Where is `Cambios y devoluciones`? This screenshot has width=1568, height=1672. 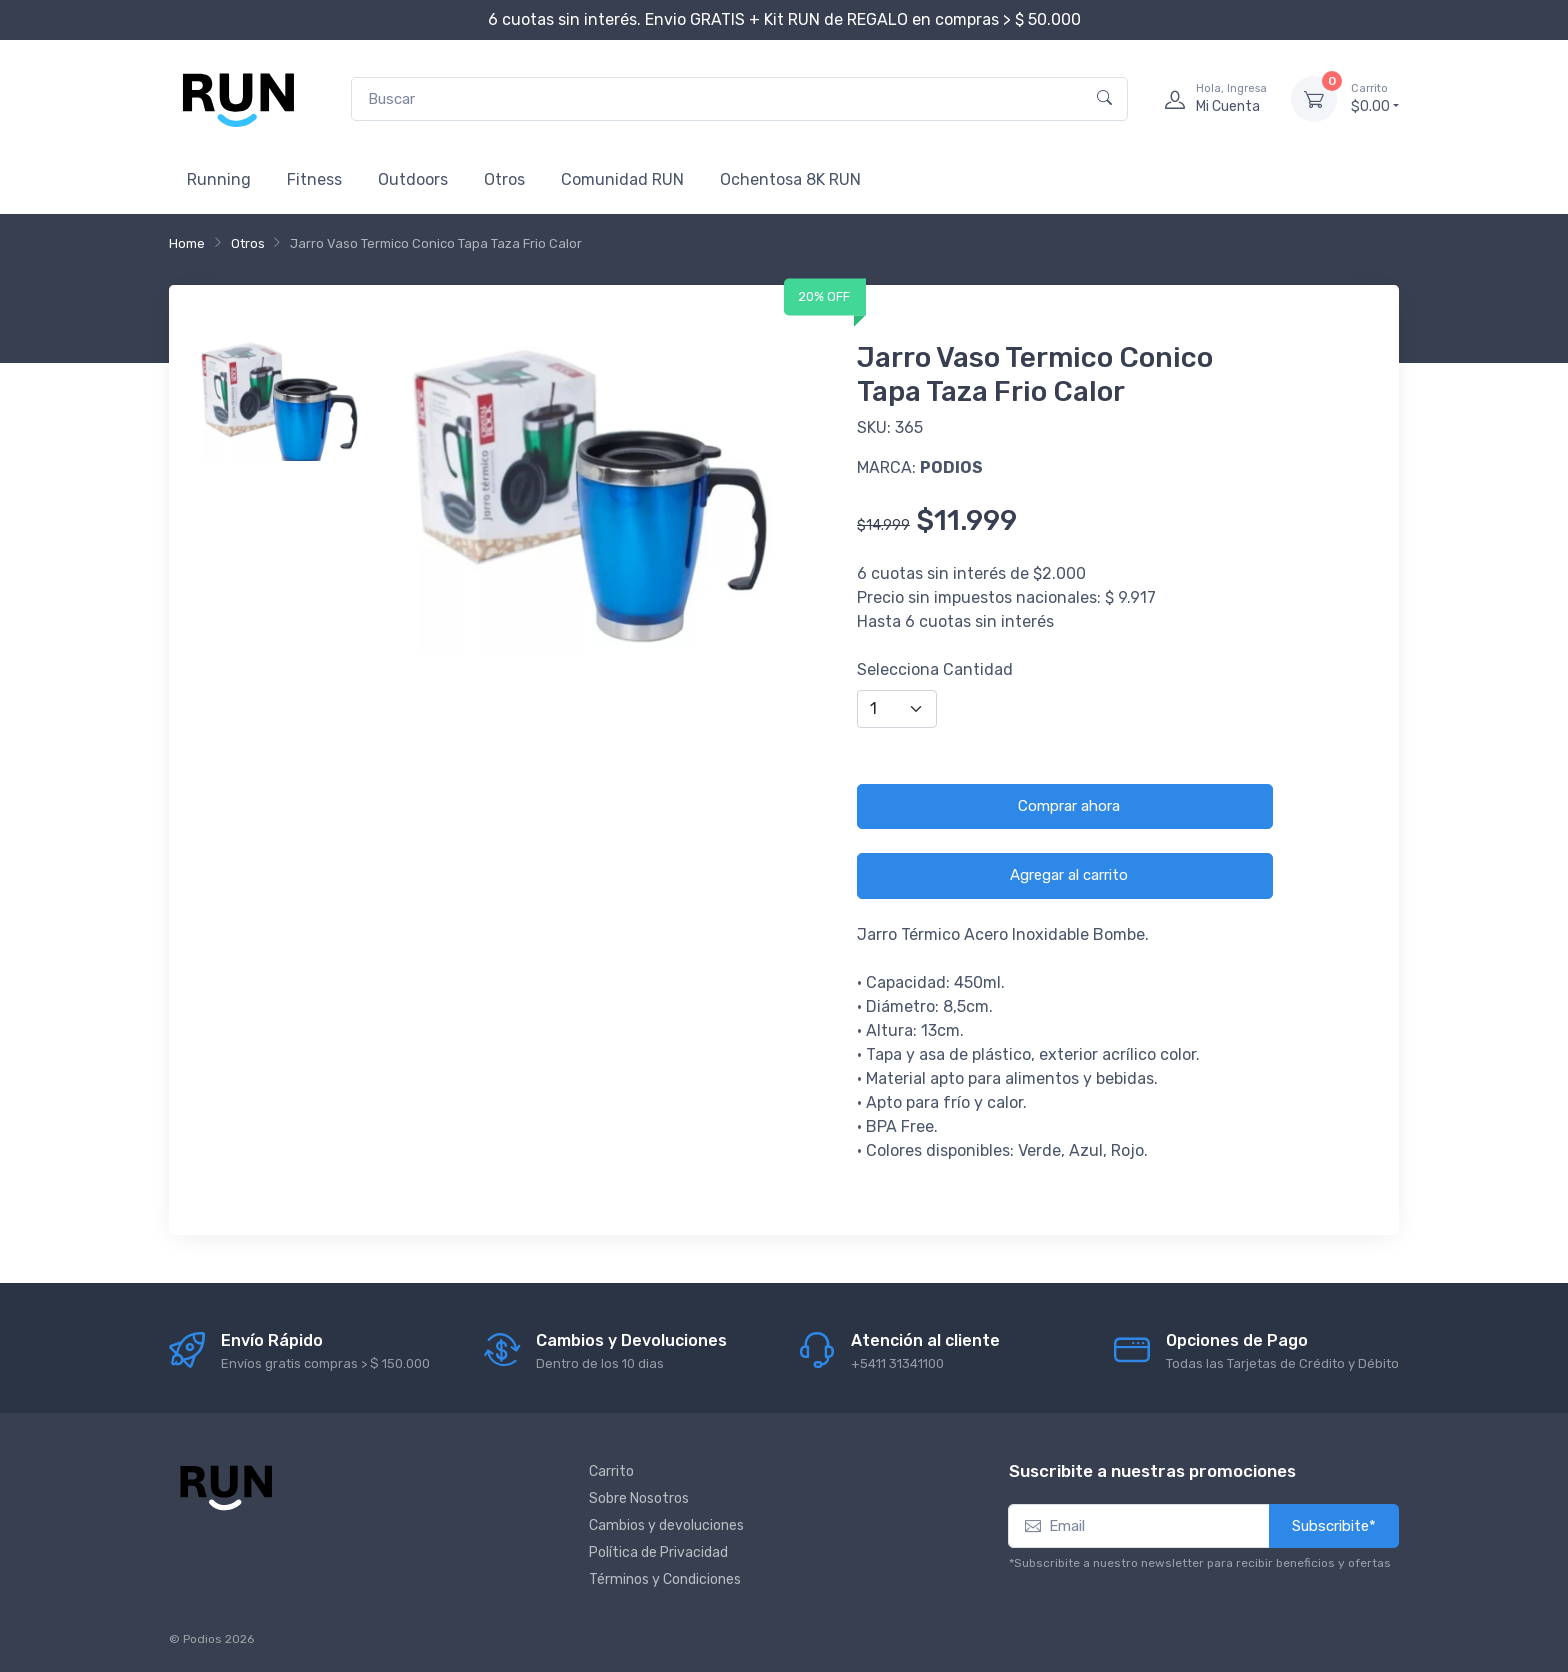
Cambios y devoluciones is located at coordinates (666, 1525).